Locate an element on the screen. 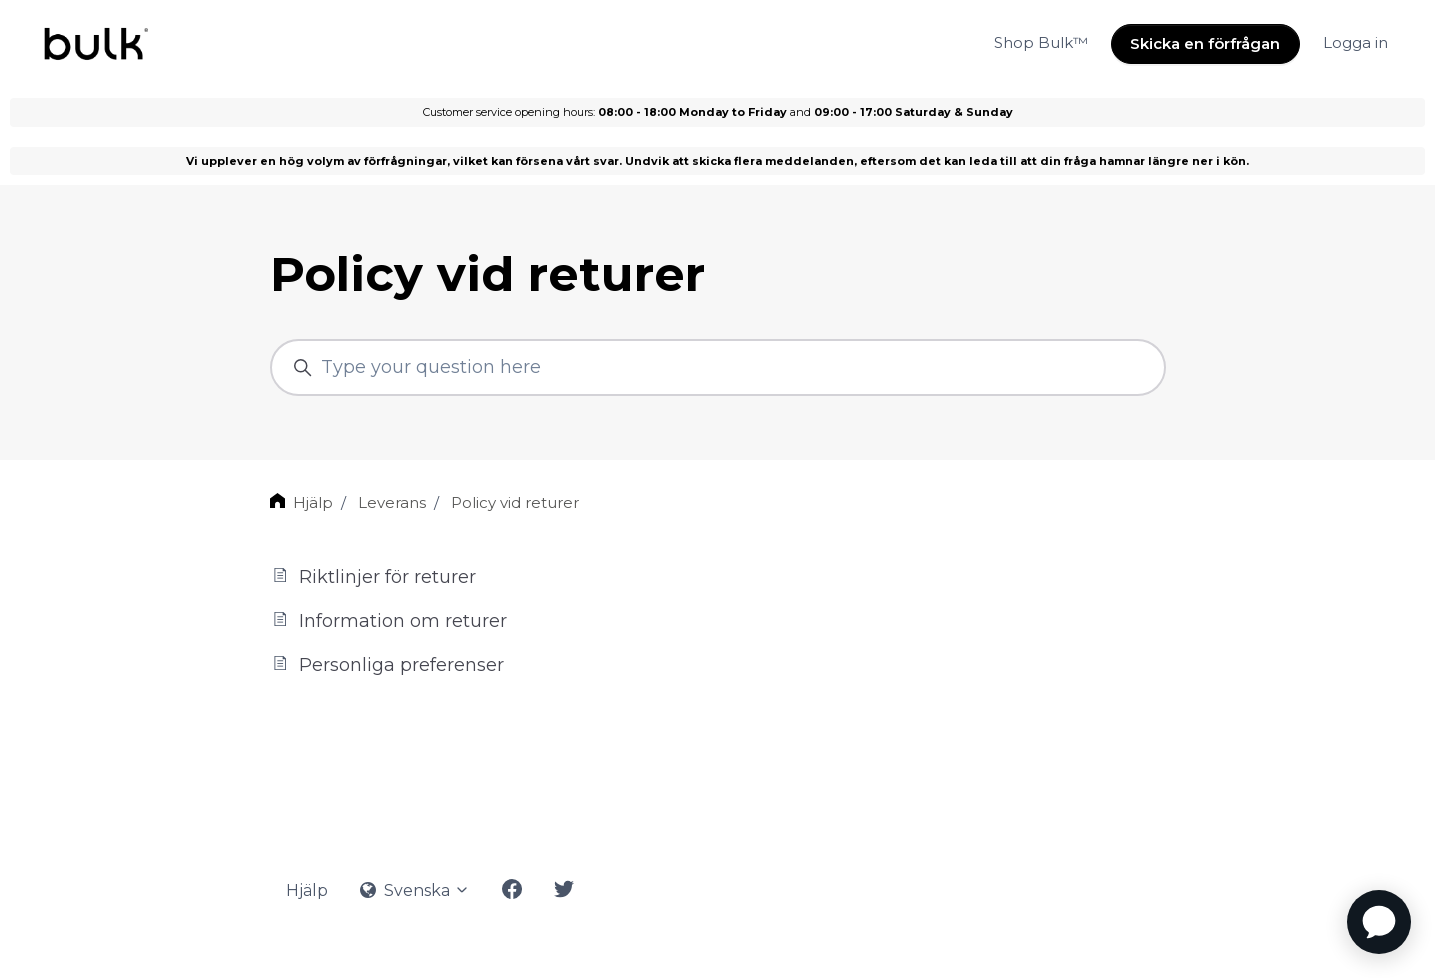  Leverans is located at coordinates (392, 502).